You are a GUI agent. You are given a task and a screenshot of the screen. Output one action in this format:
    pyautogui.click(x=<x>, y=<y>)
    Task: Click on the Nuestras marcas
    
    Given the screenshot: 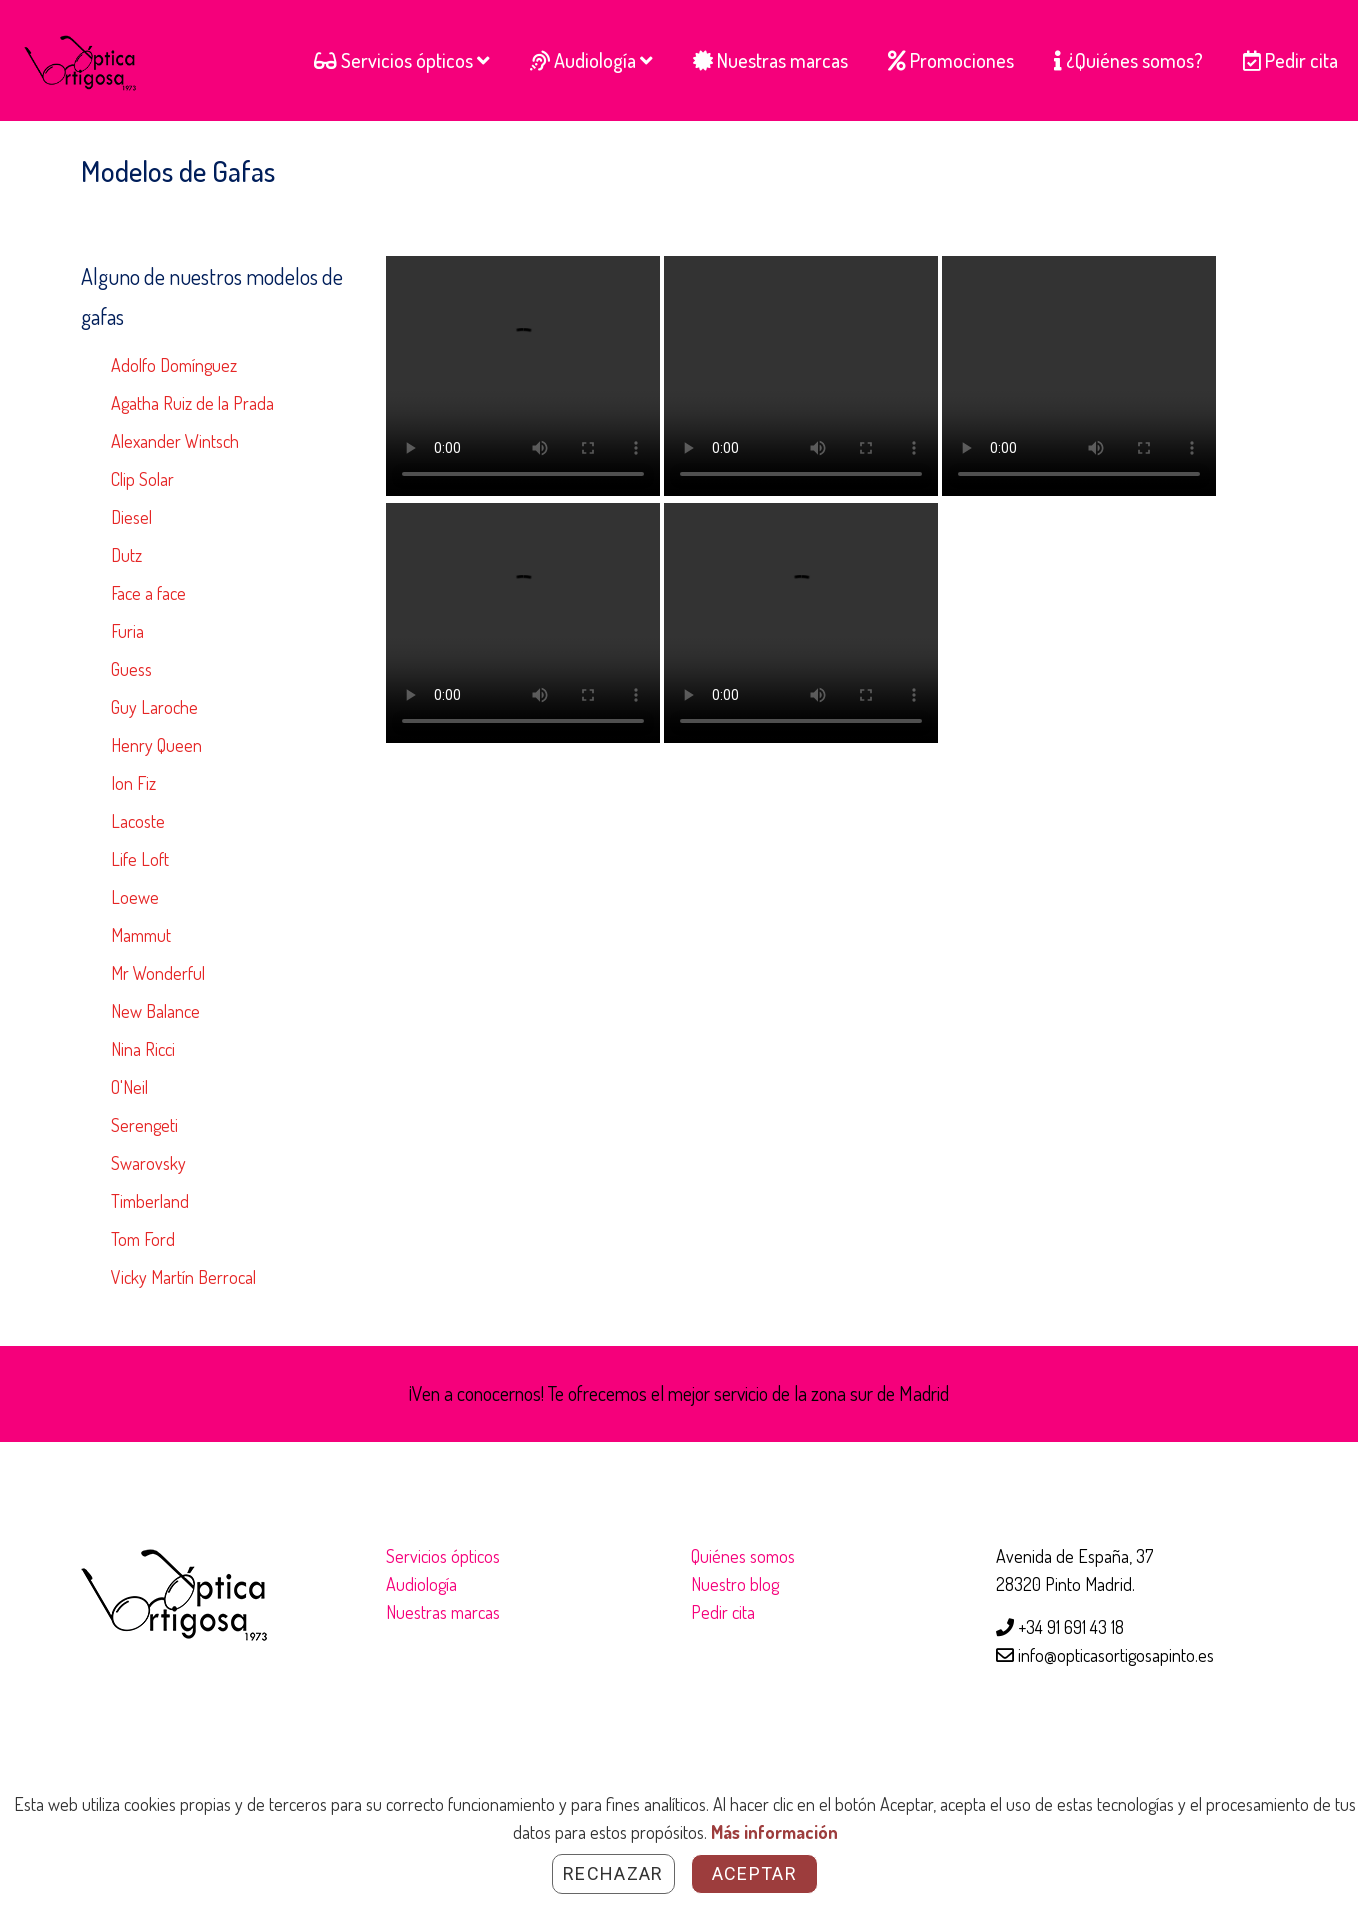 What is the action you would take?
    pyautogui.click(x=443, y=1612)
    